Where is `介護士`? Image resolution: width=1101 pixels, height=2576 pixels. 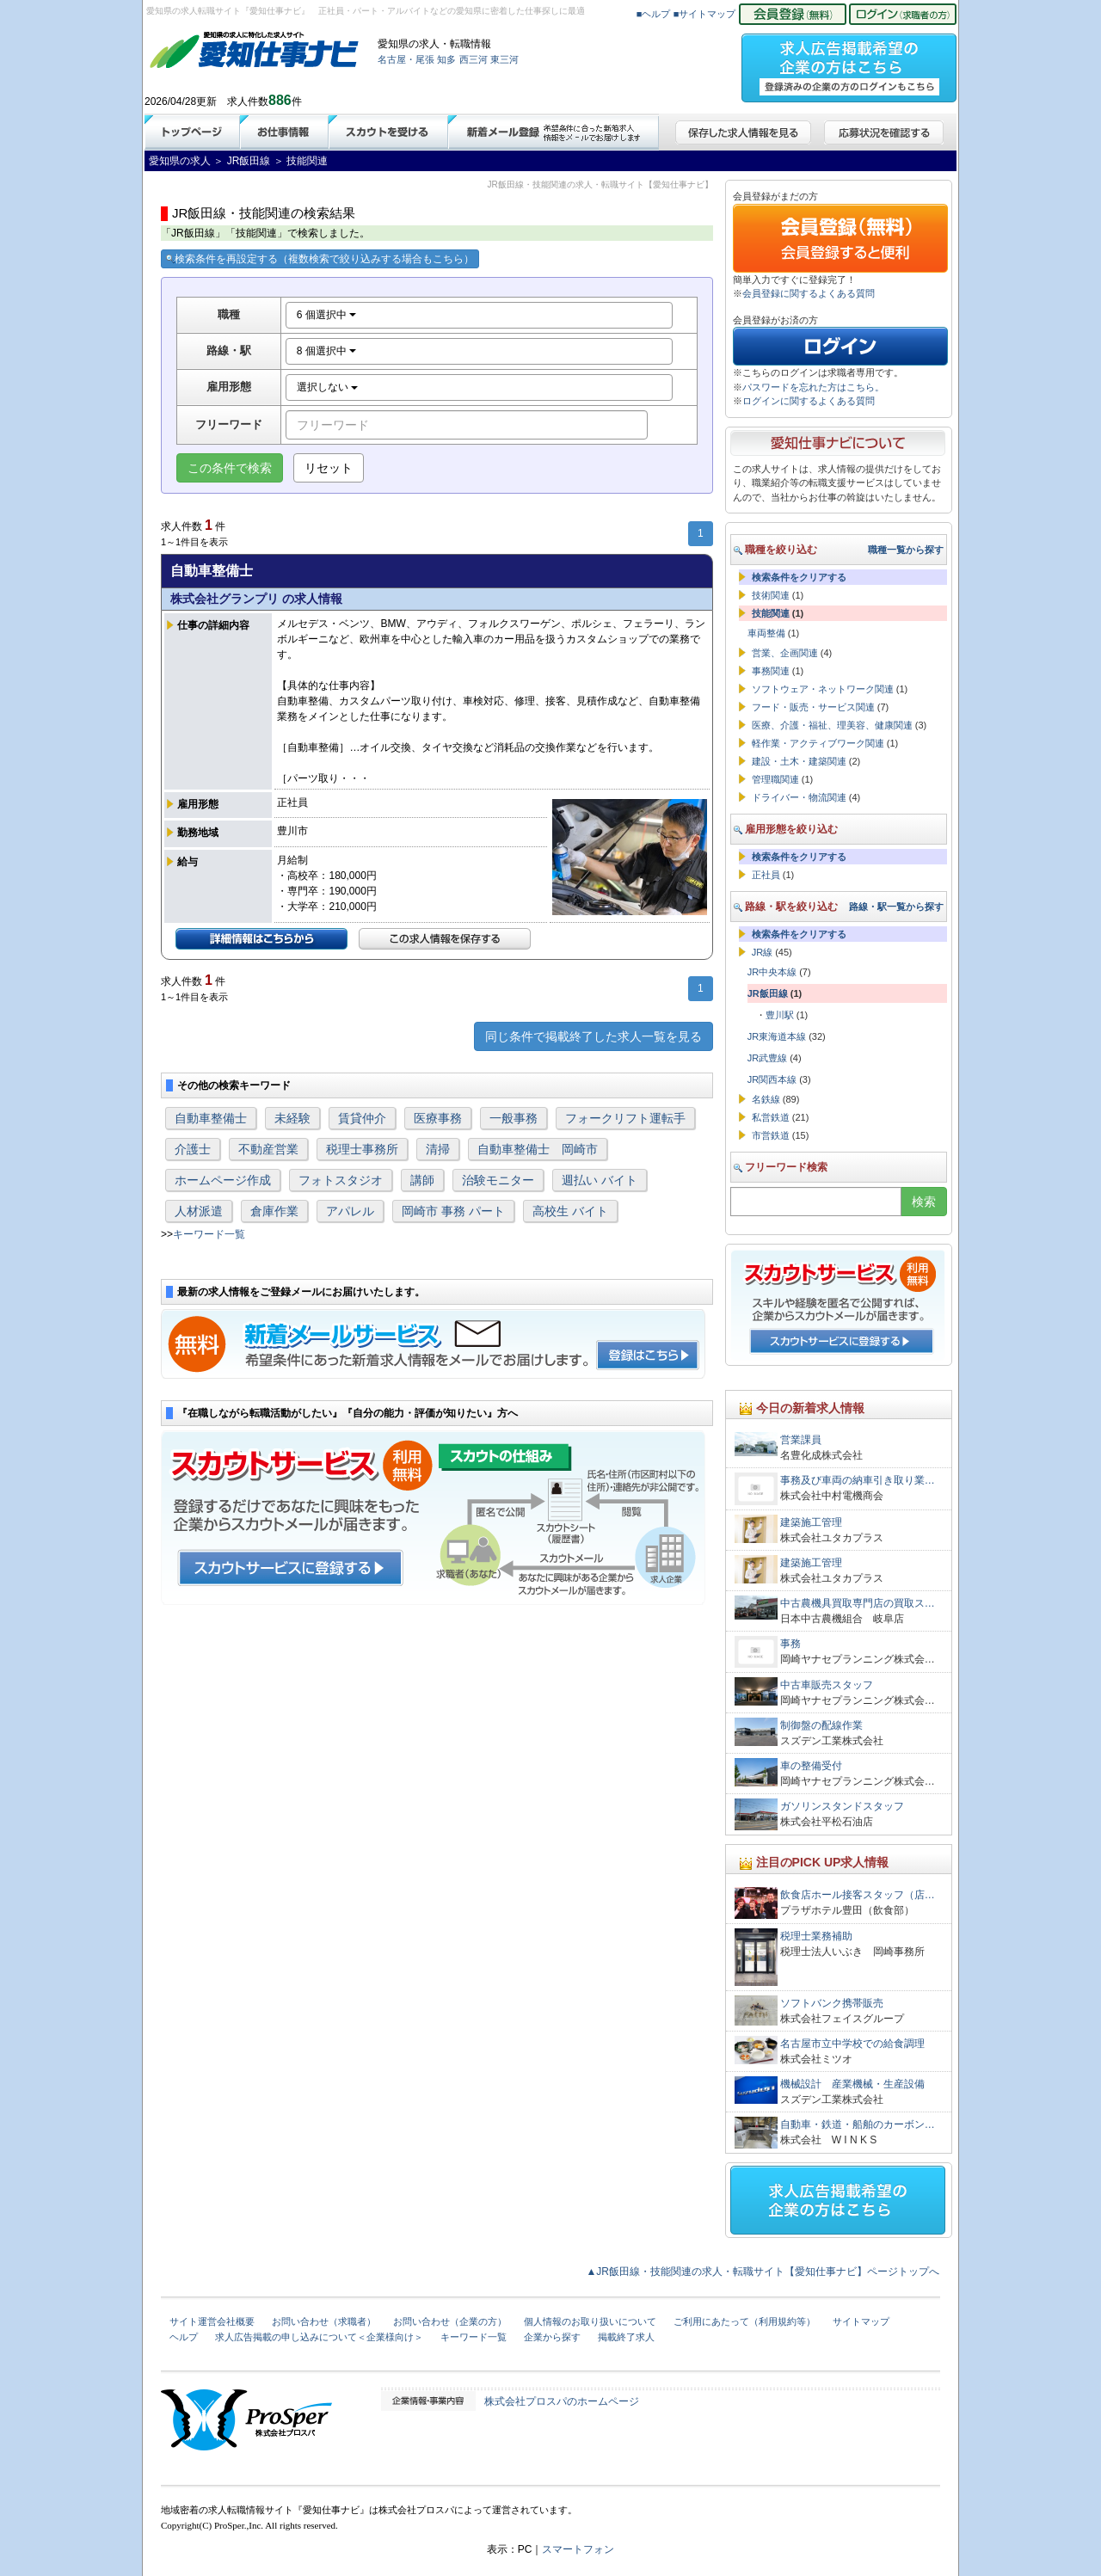
介護士 is located at coordinates (193, 1149).